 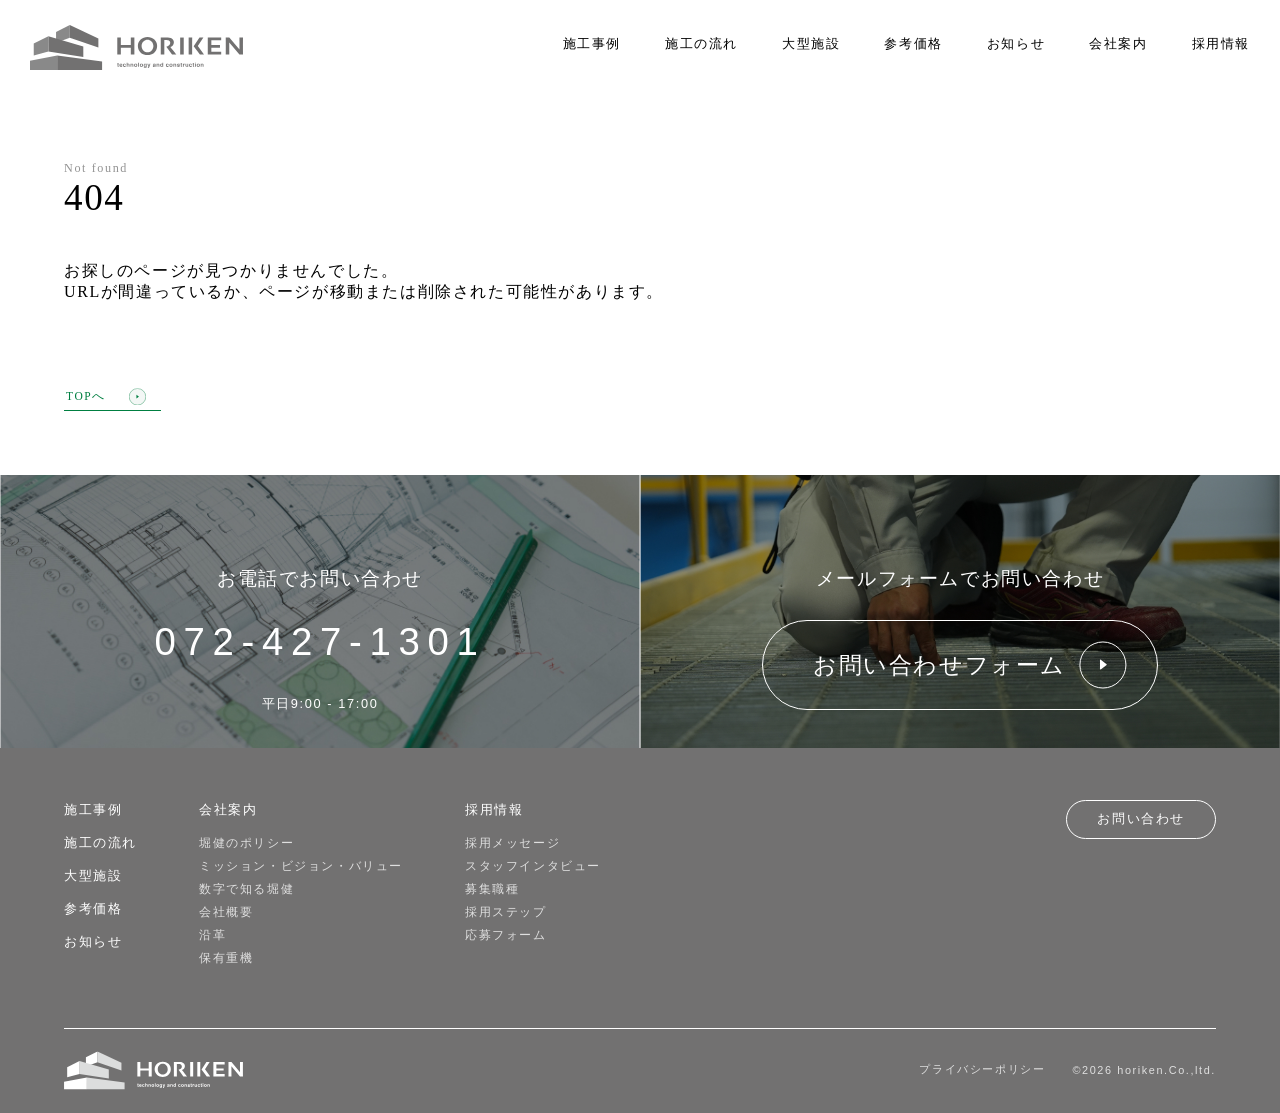 What do you see at coordinates (1221, 44) in the screenshot?
I see `採用情報` at bounding box center [1221, 44].